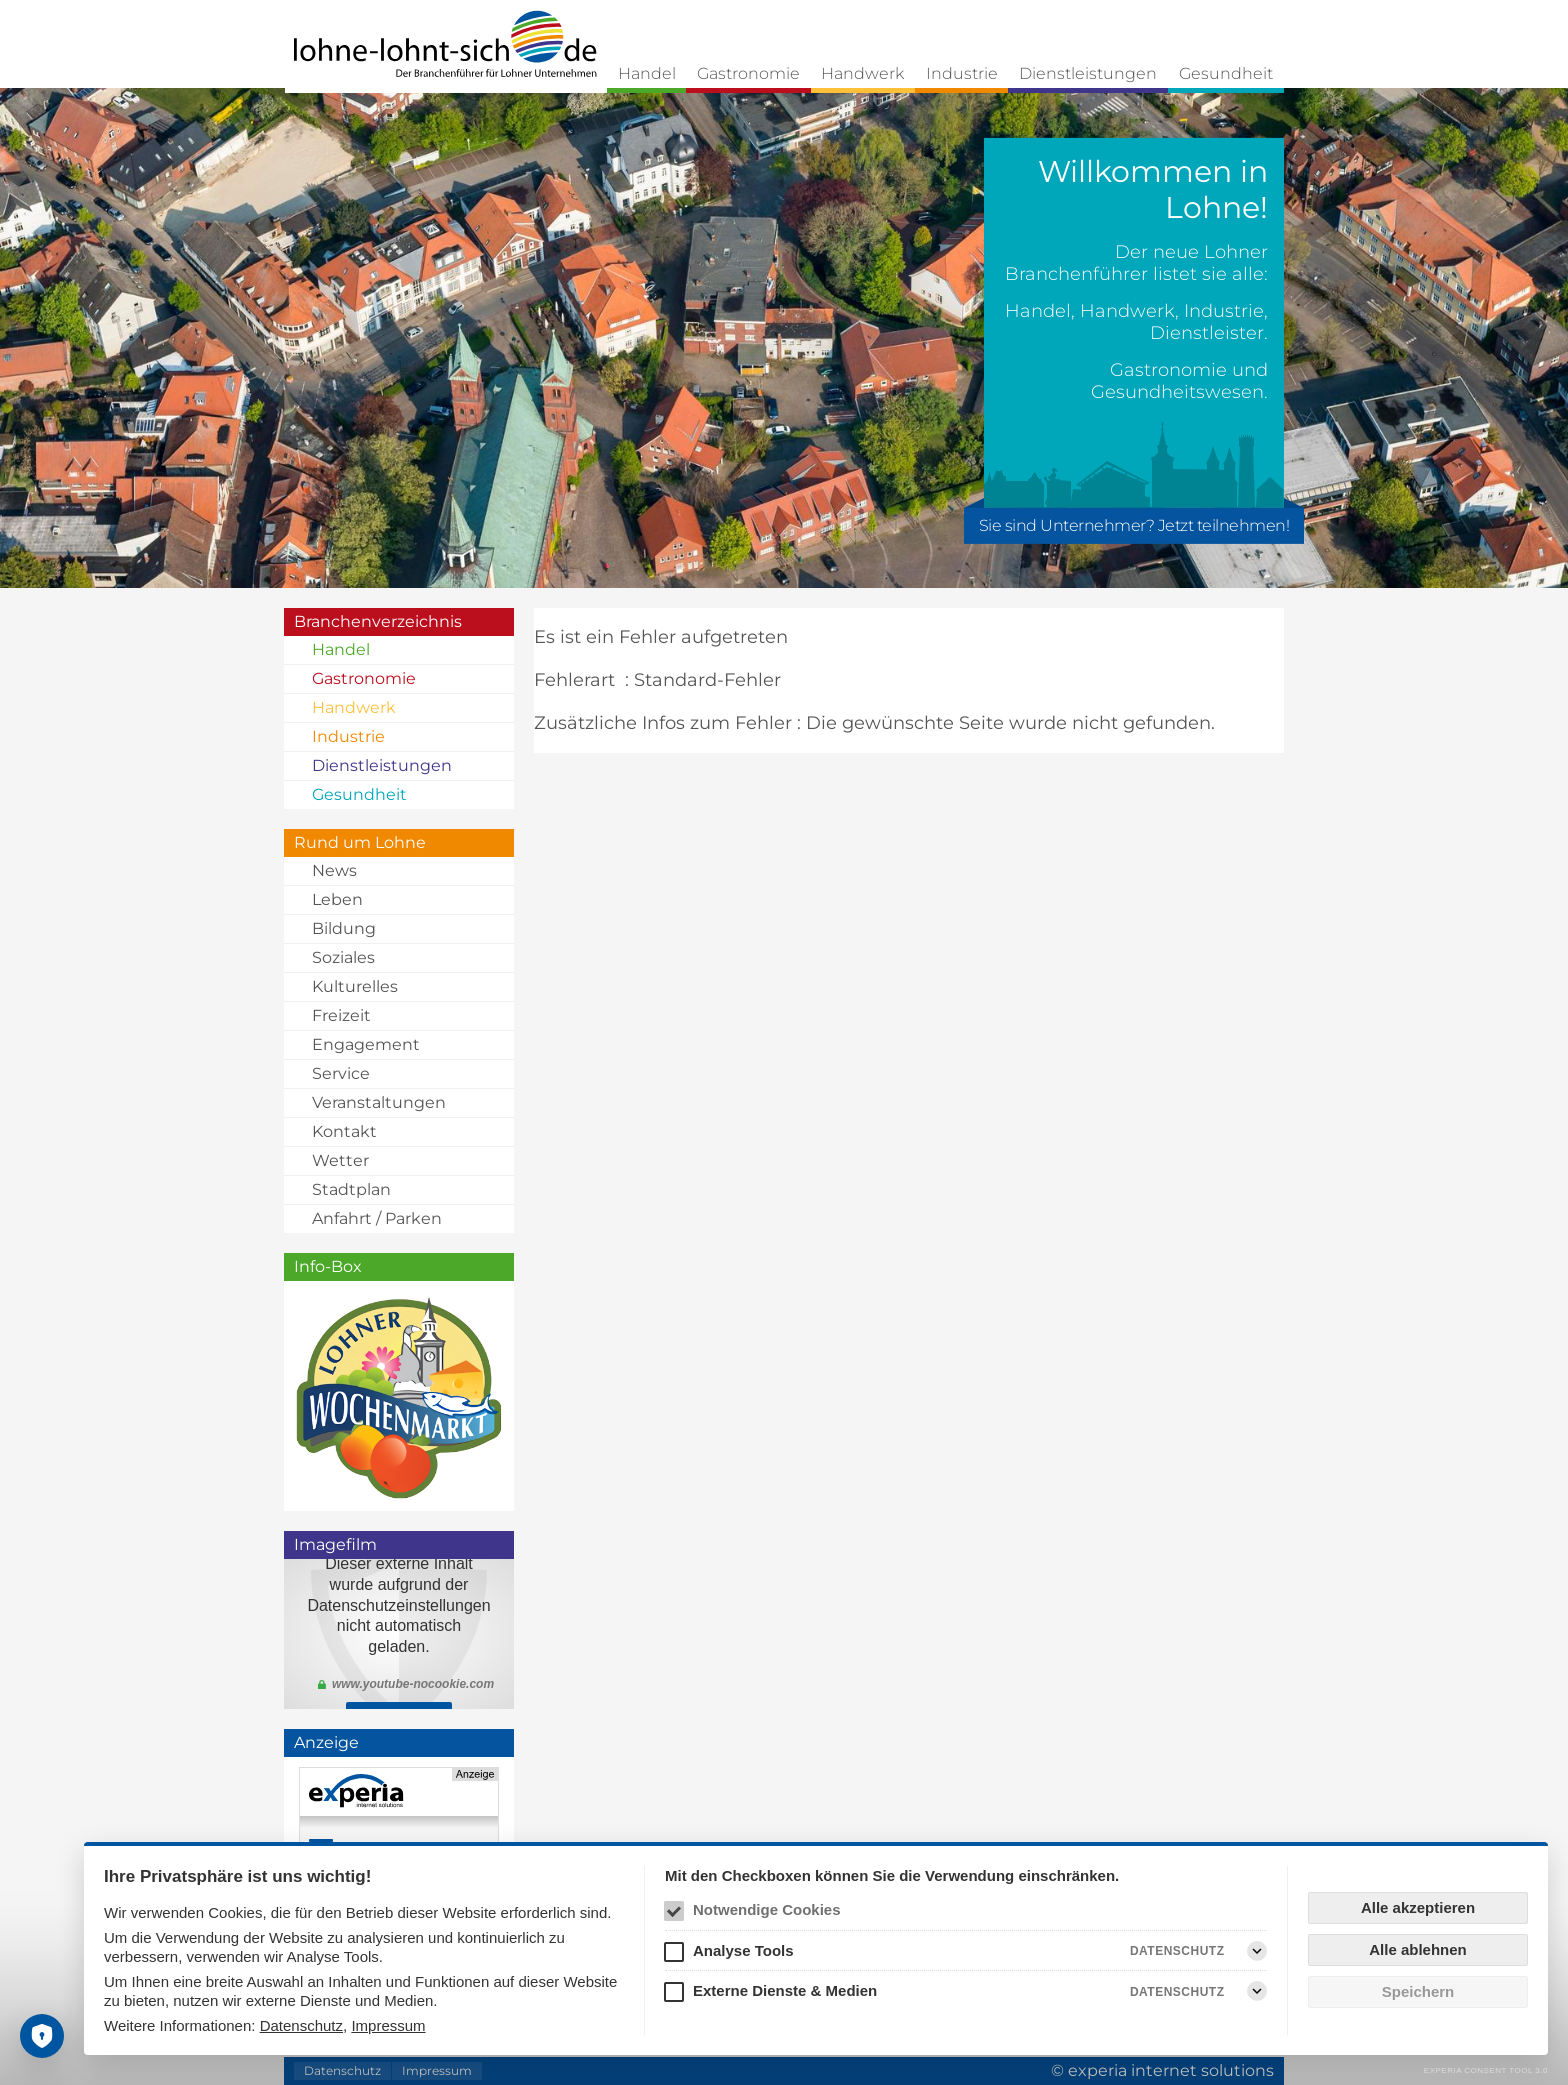 This screenshot has height=2085, width=1568. What do you see at coordinates (1226, 73) in the screenshot?
I see `Gesundheit` at bounding box center [1226, 73].